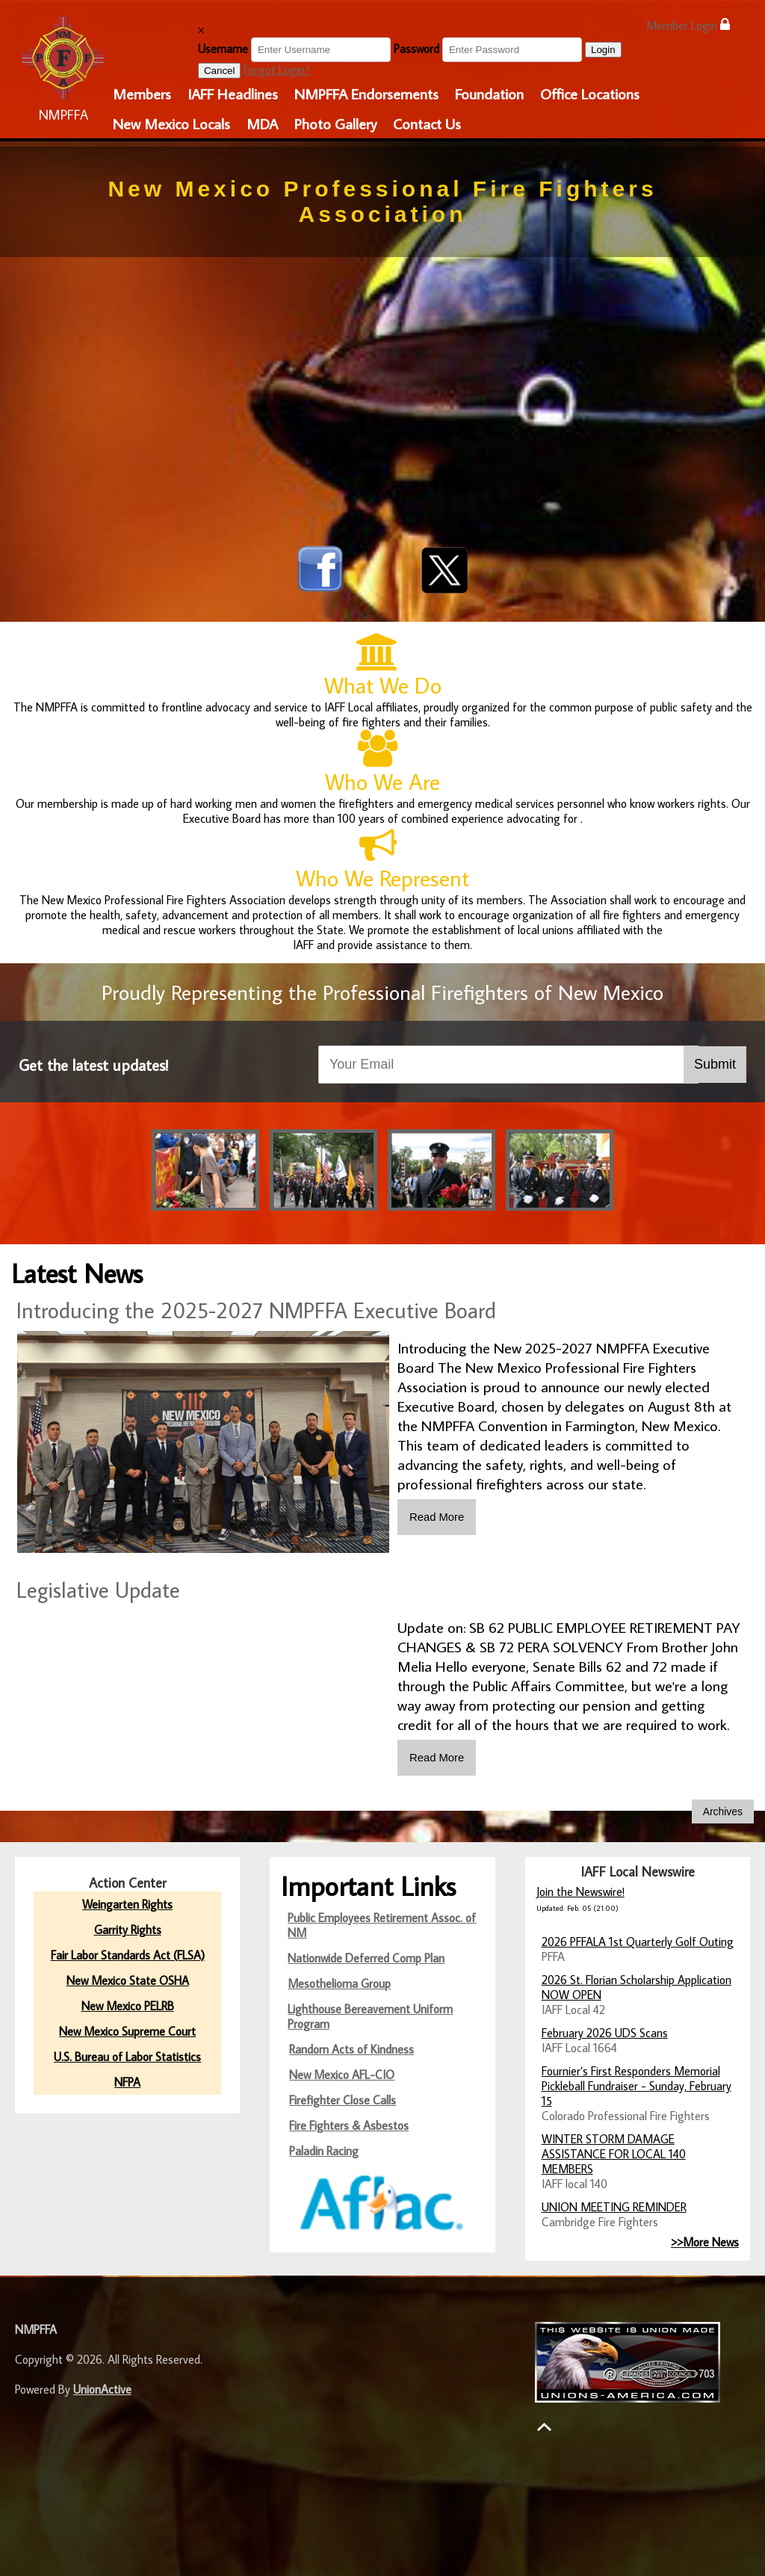 The height and width of the screenshot is (2576, 765). I want to click on Members, so click(142, 93).